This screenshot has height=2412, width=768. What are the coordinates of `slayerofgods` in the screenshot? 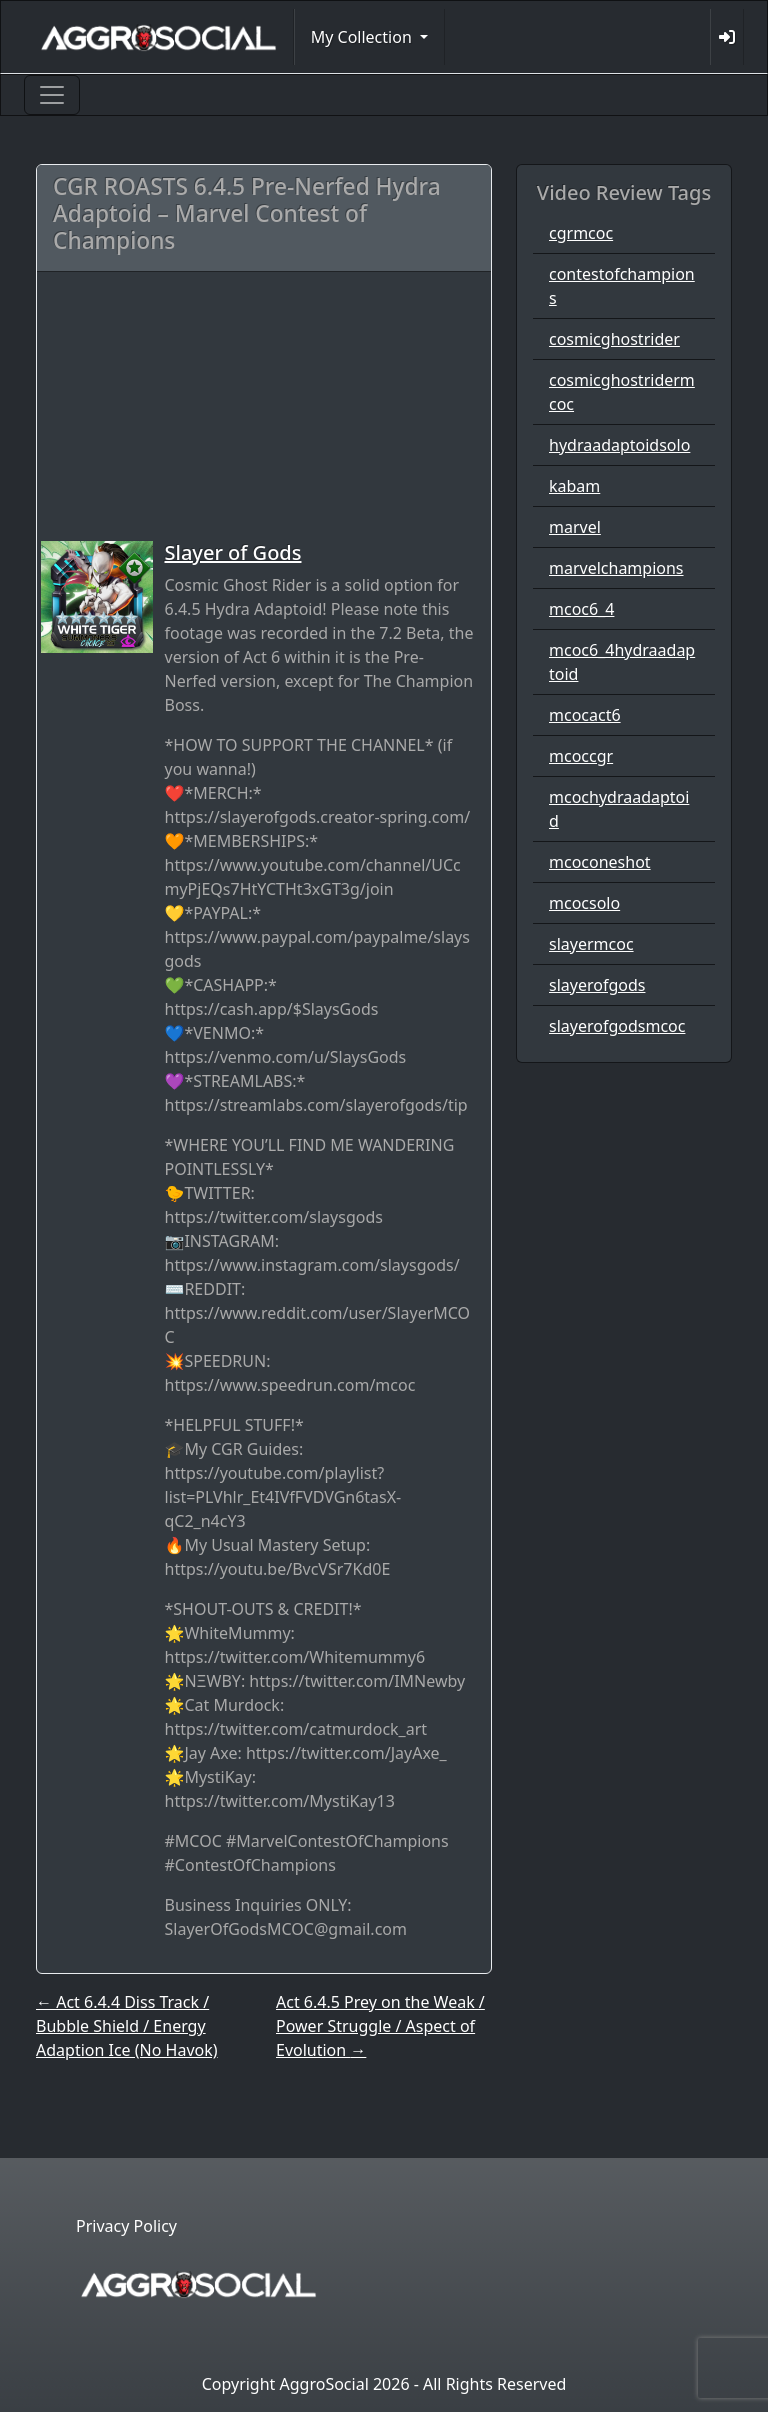 It's located at (597, 985).